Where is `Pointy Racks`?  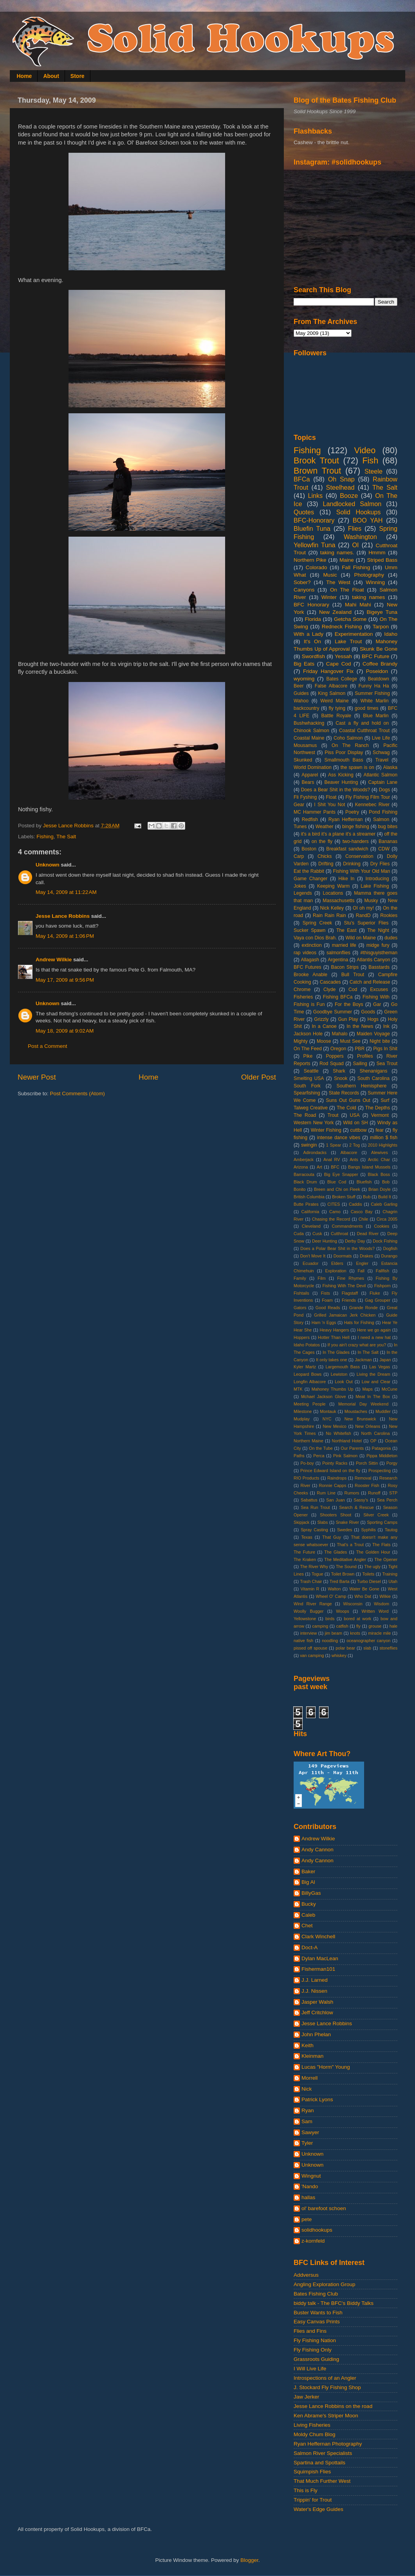 Pointy Racks is located at coordinates (334, 1463).